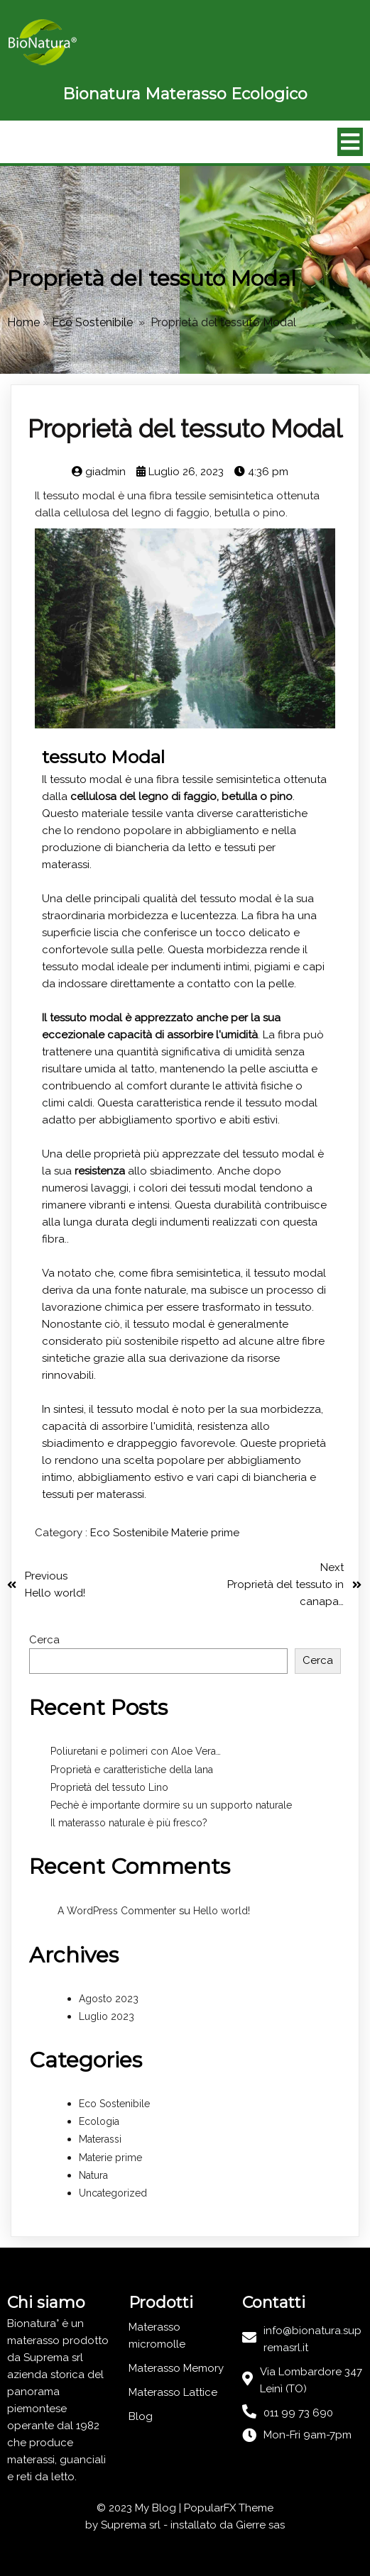 This screenshot has height=2576, width=370. What do you see at coordinates (128, 1822) in the screenshot?
I see `Il materasso naturale è più fresco?` at bounding box center [128, 1822].